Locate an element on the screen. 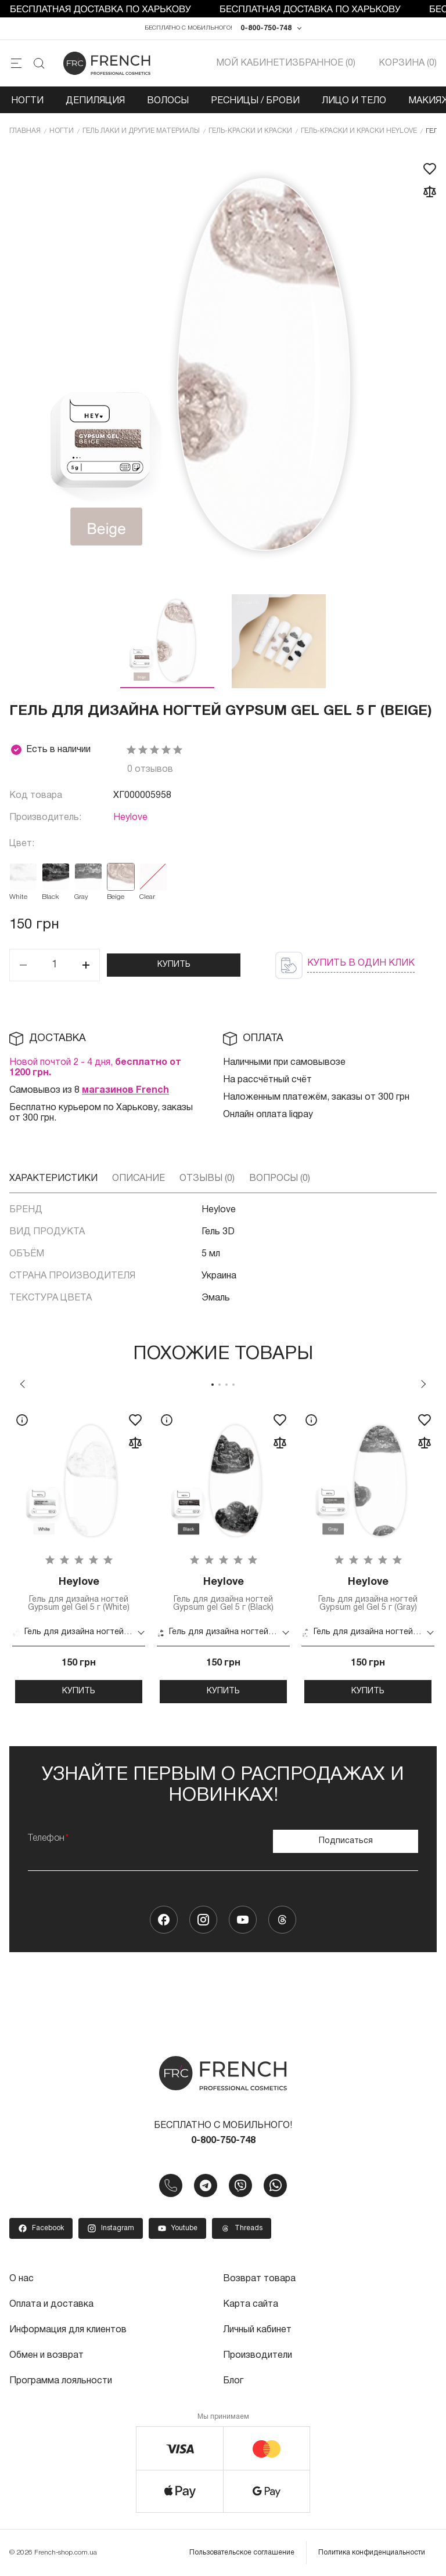  Характеристики is located at coordinates (53, 1179).